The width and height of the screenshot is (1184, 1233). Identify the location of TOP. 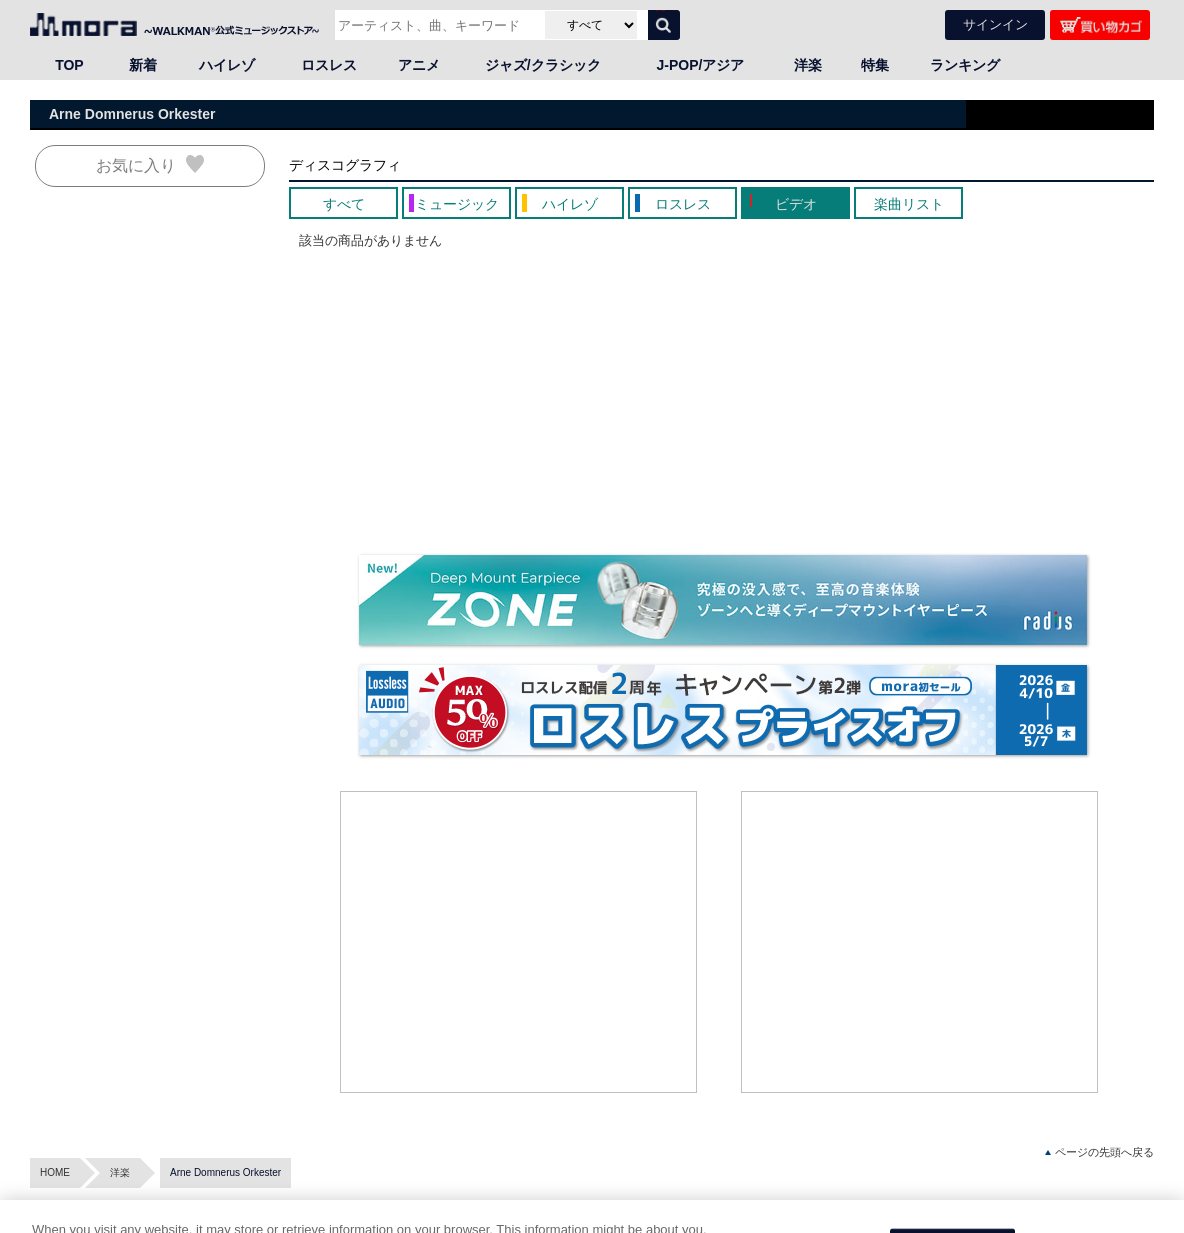
(69, 65).